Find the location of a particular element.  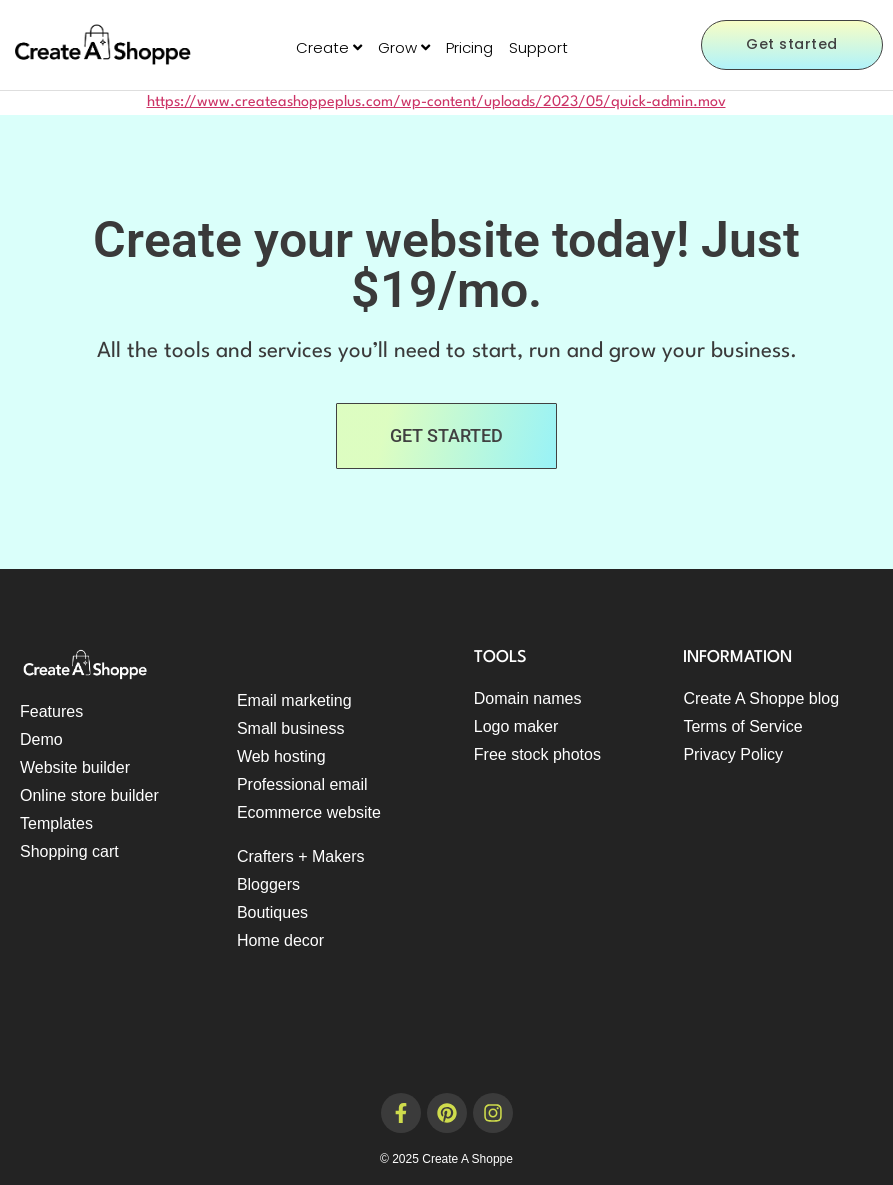

https://www.createashoppeplus.com/wp-content/uploads/2023/05/quick-admin.mov is located at coordinates (436, 102).